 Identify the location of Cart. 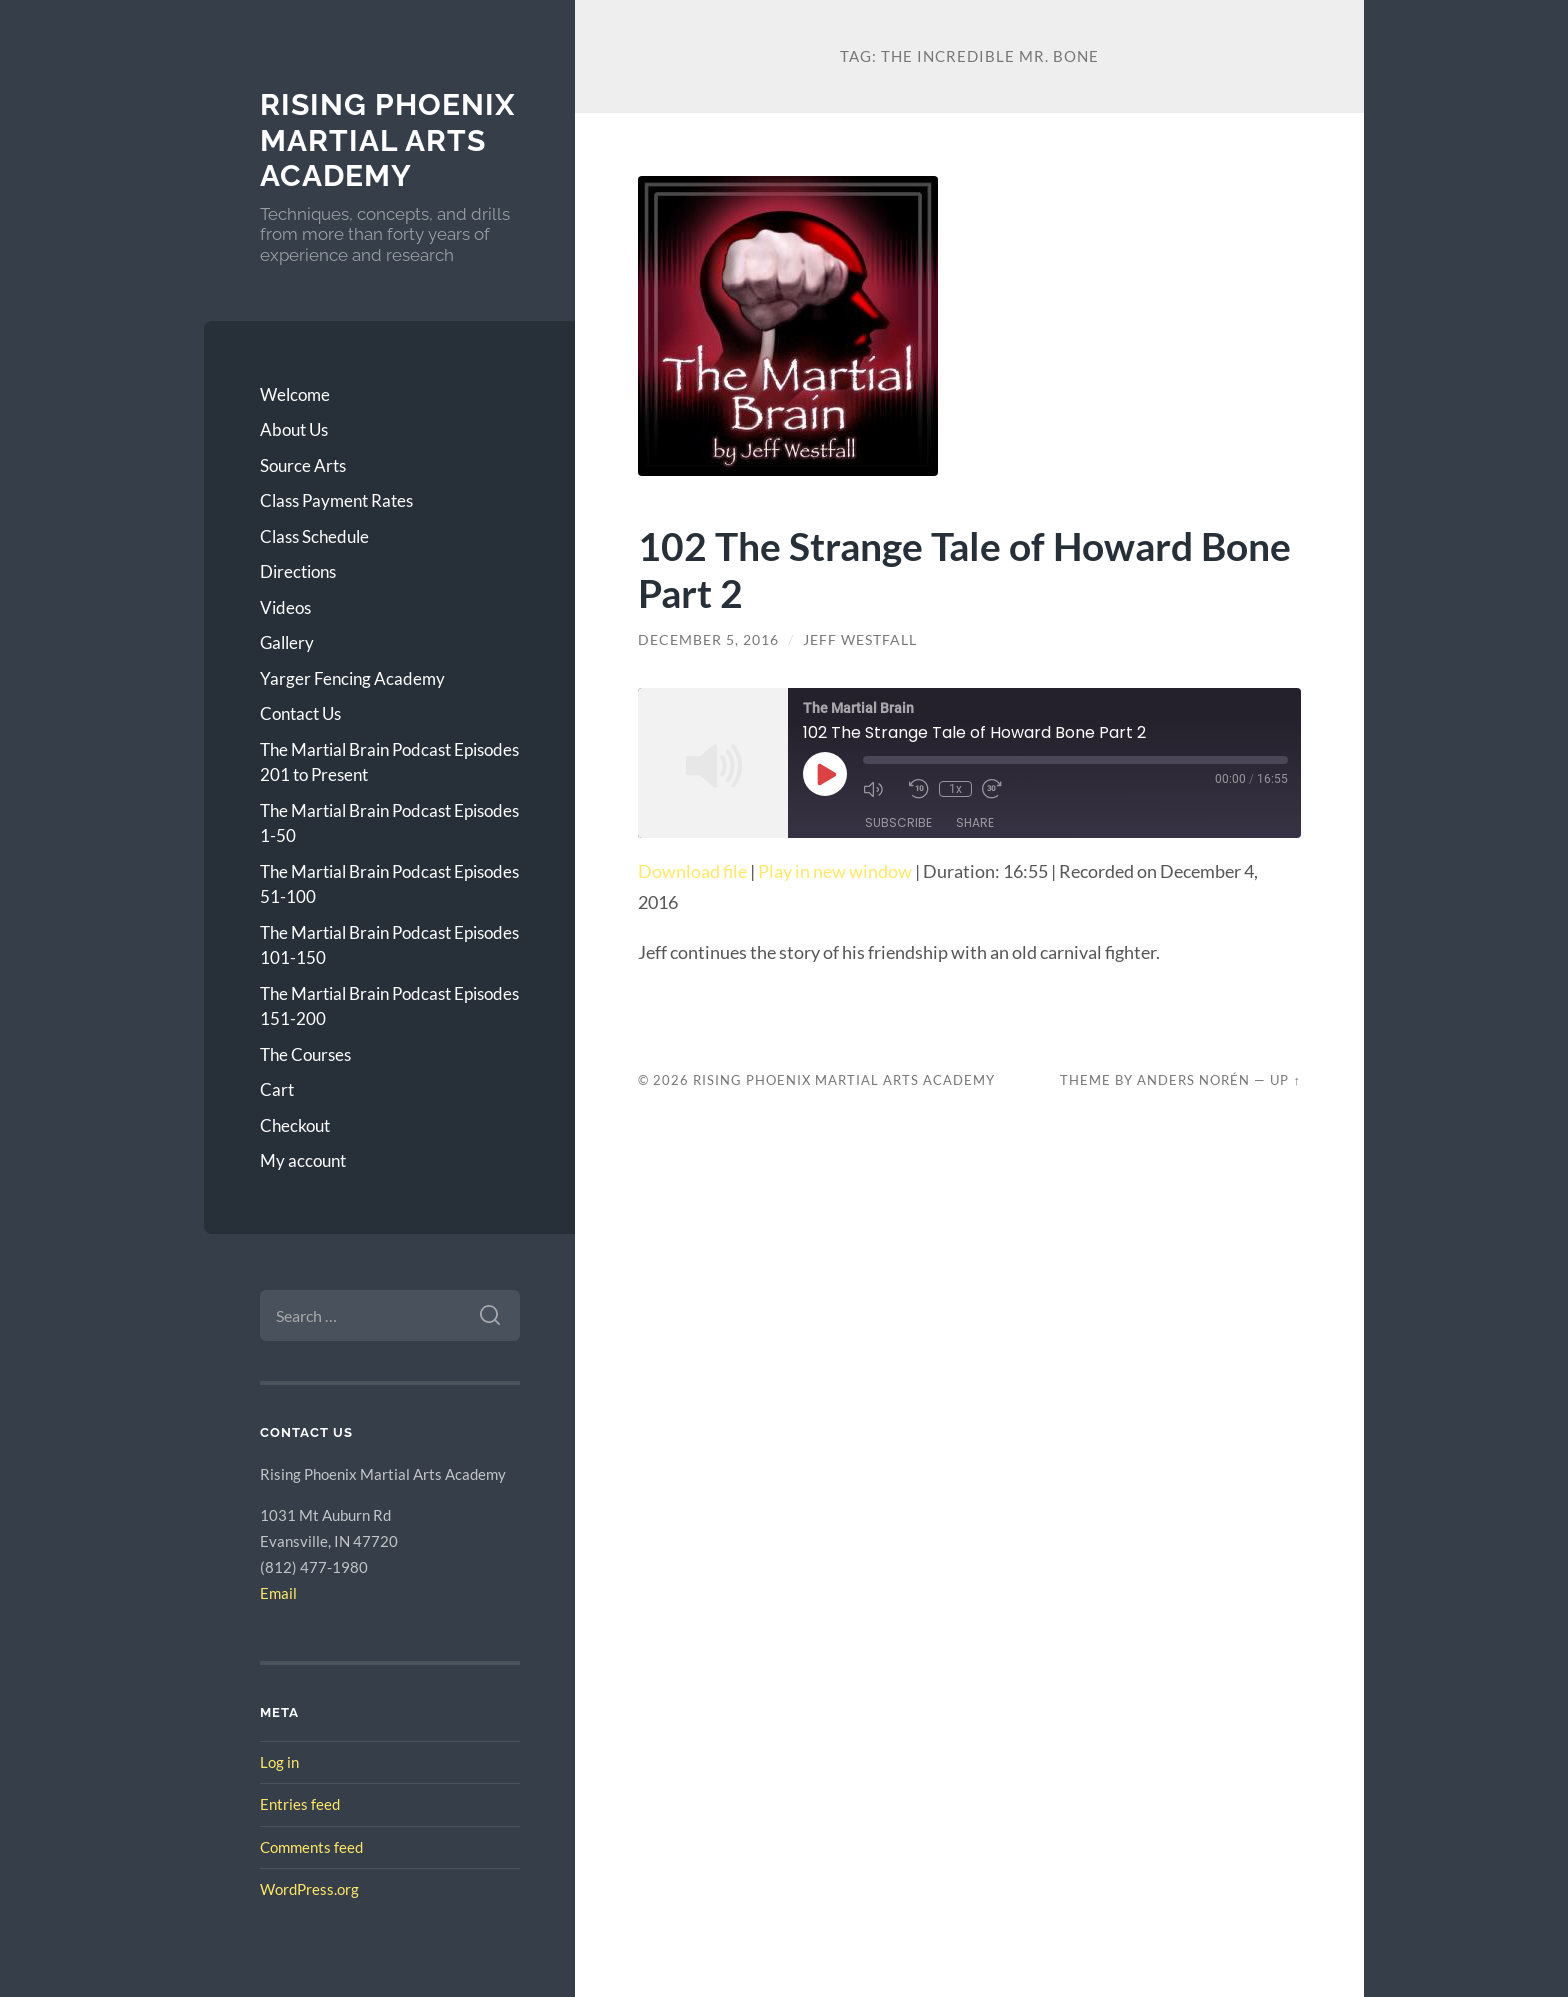
(277, 1089).